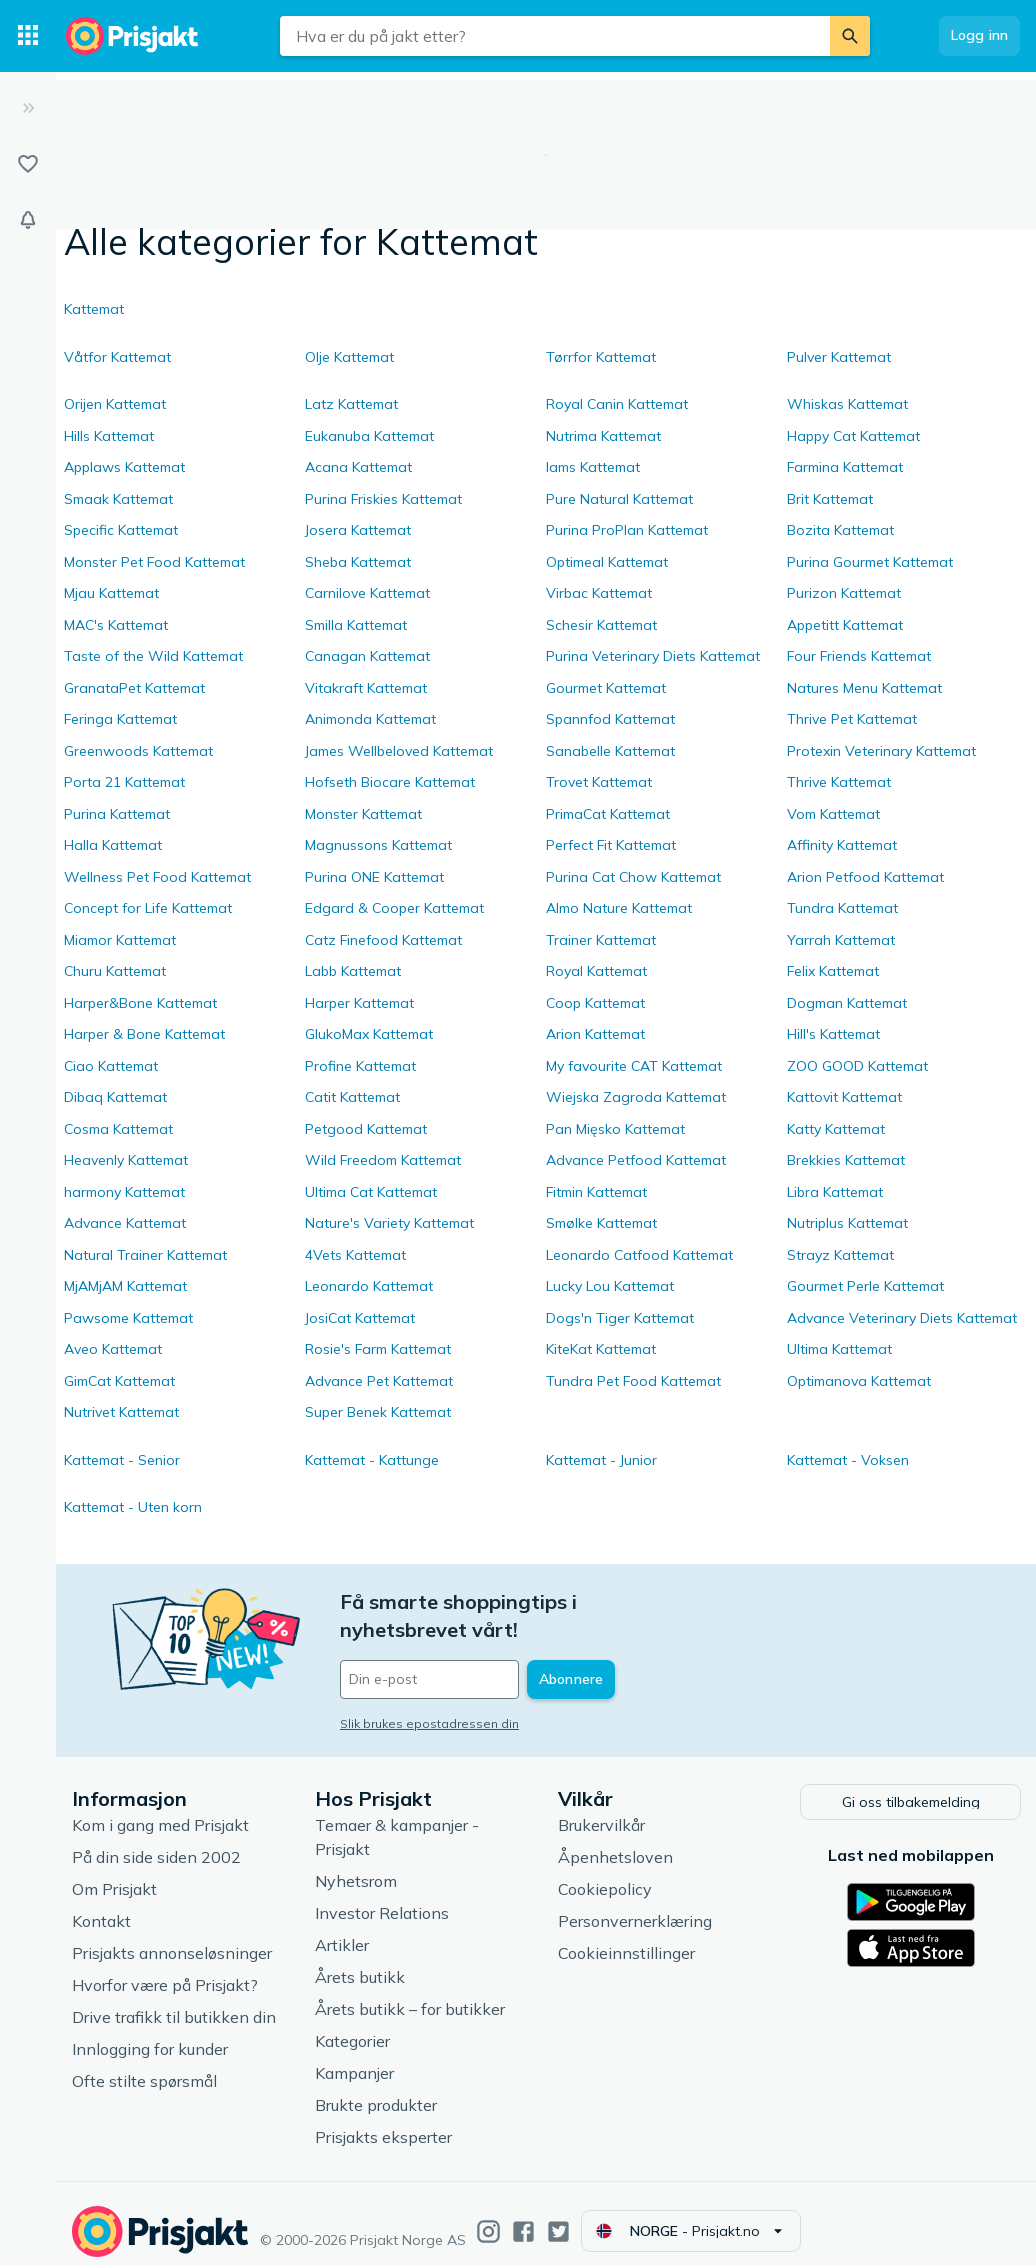  I want to click on Harper & Bone Kattemat, so click(144, 1034).